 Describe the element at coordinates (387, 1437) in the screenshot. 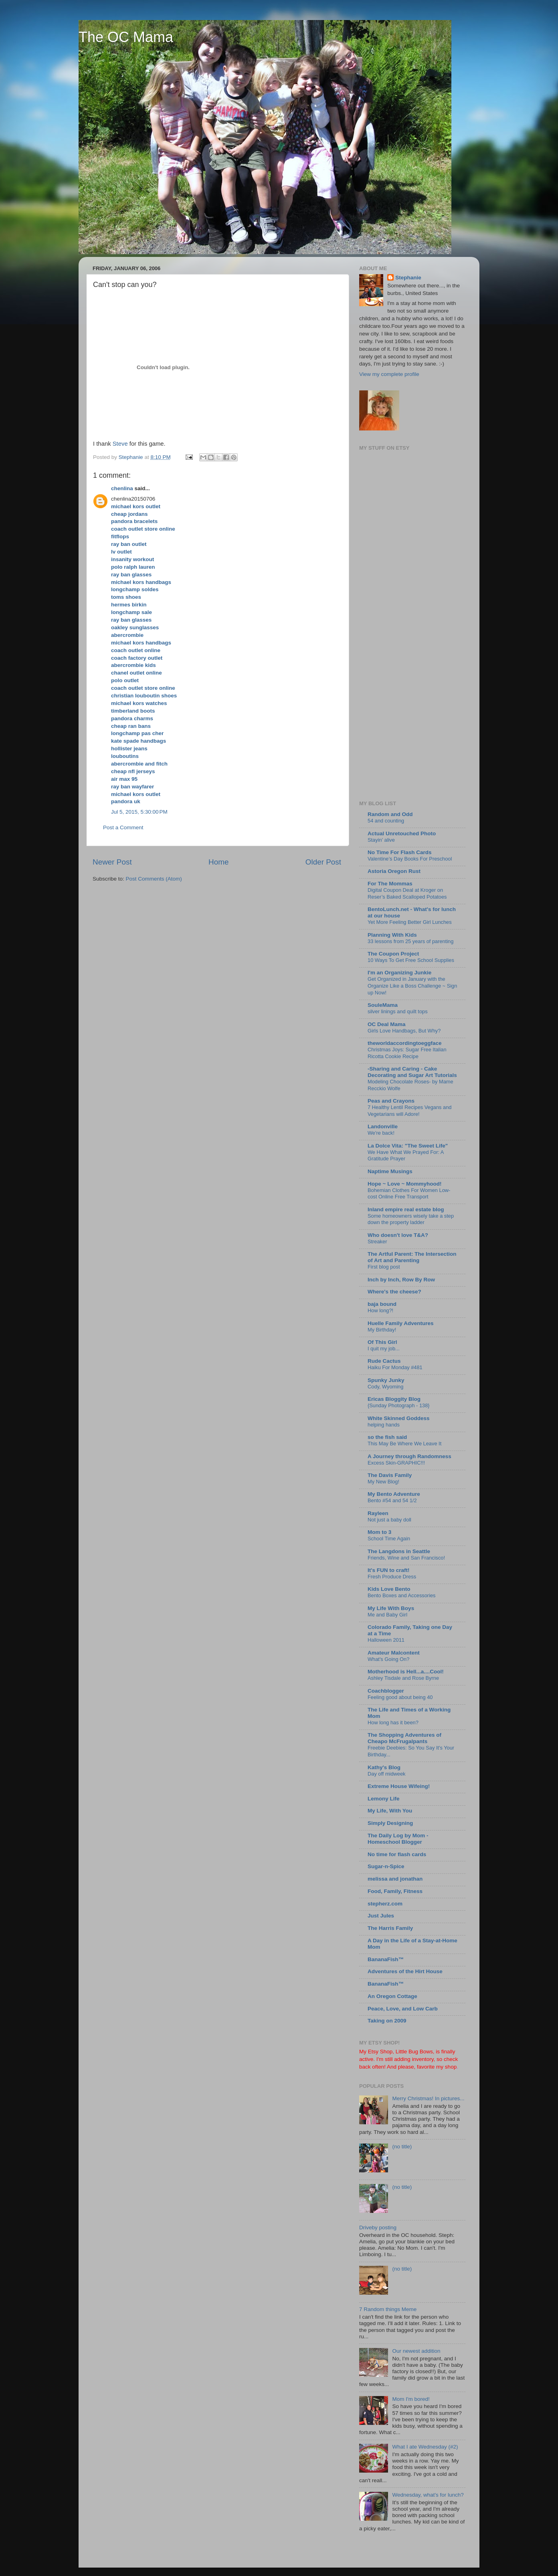

I see `so the fish said` at that location.